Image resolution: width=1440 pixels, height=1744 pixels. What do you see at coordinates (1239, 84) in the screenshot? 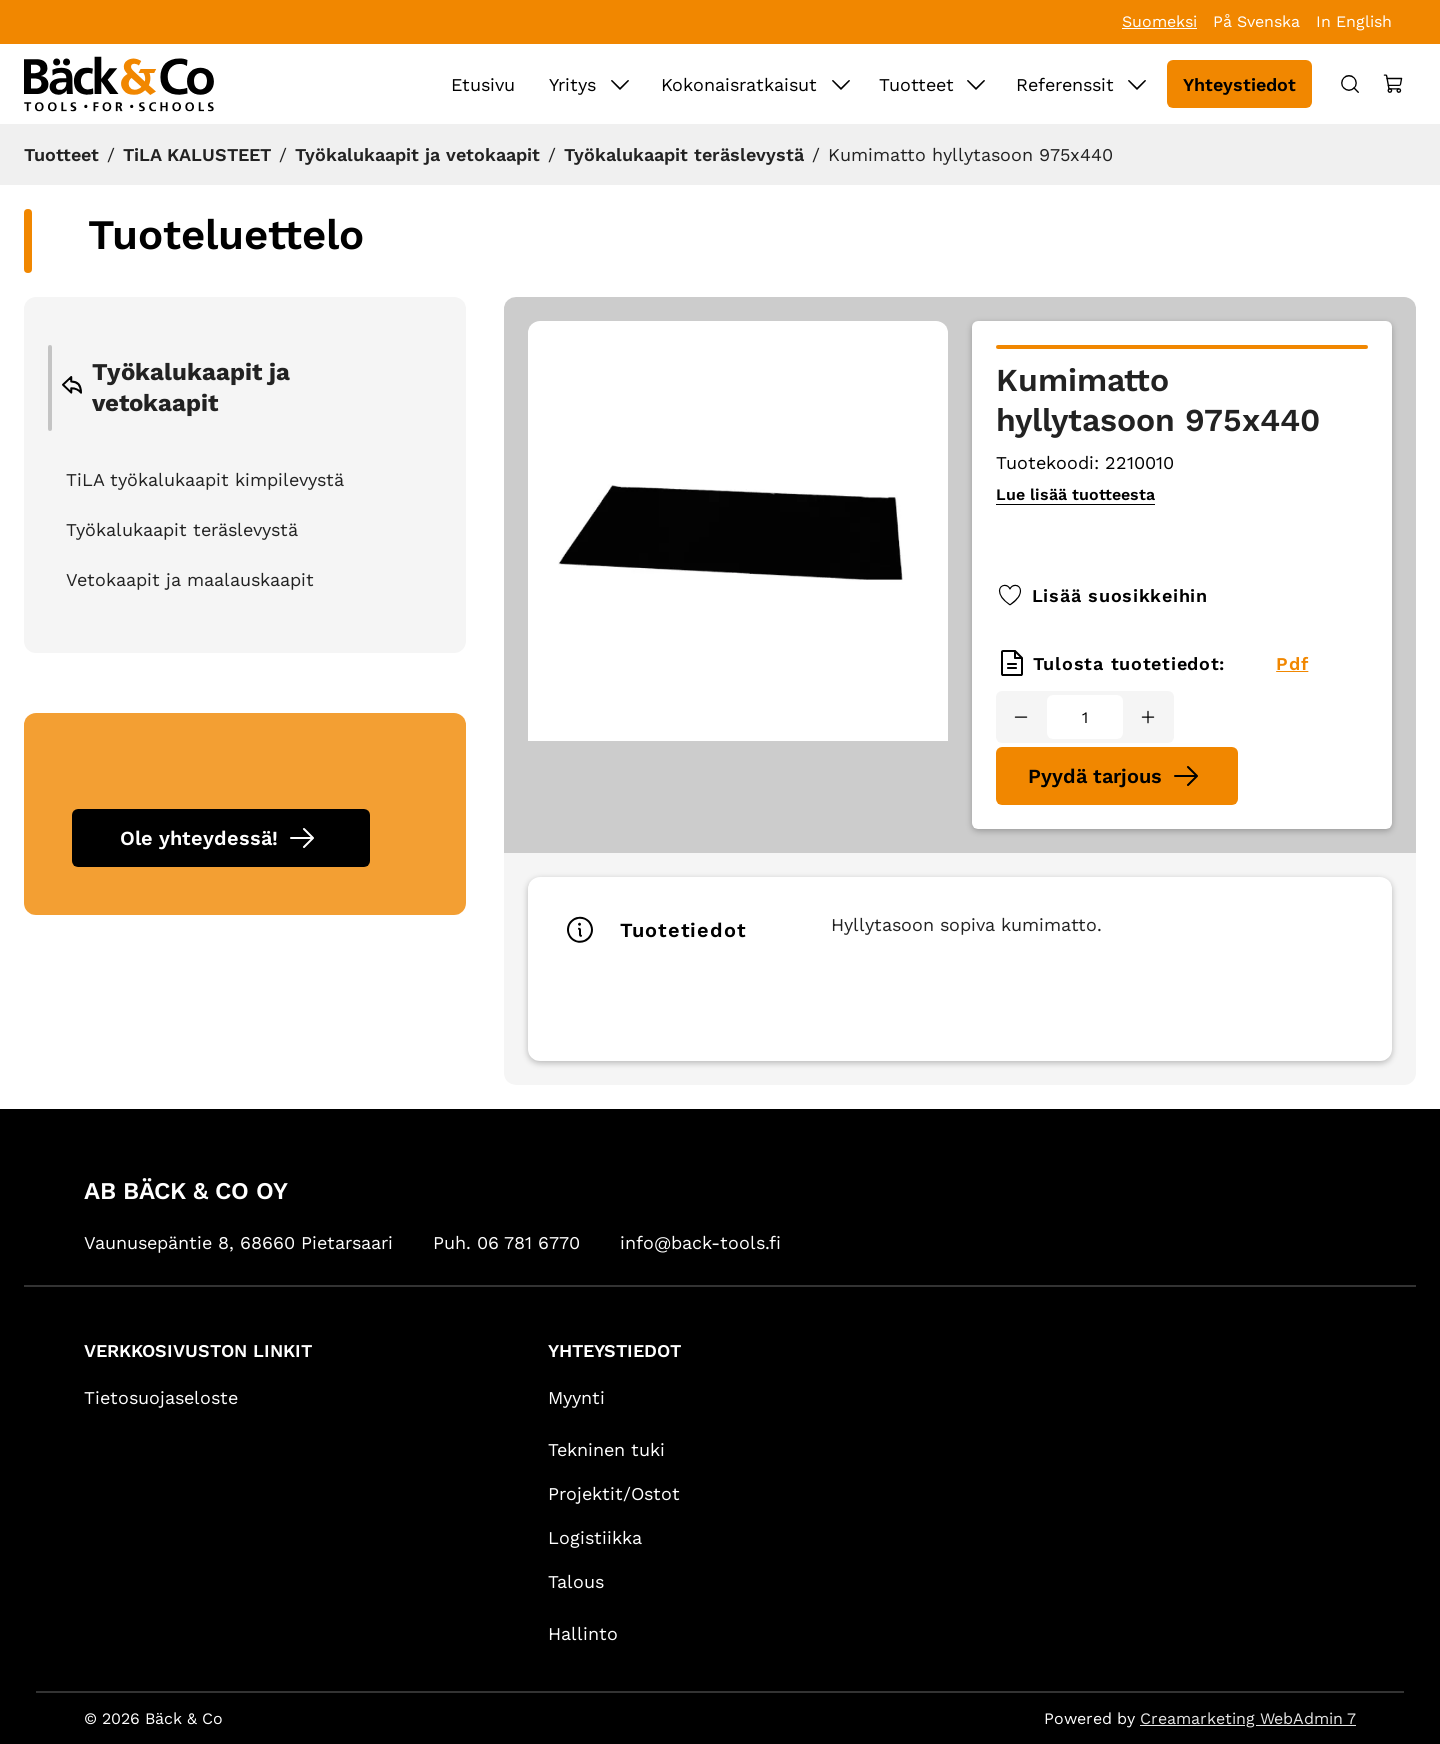
I see `Yhteystiedot [Siirry sivulle Yhteystiedot]` at bounding box center [1239, 84].